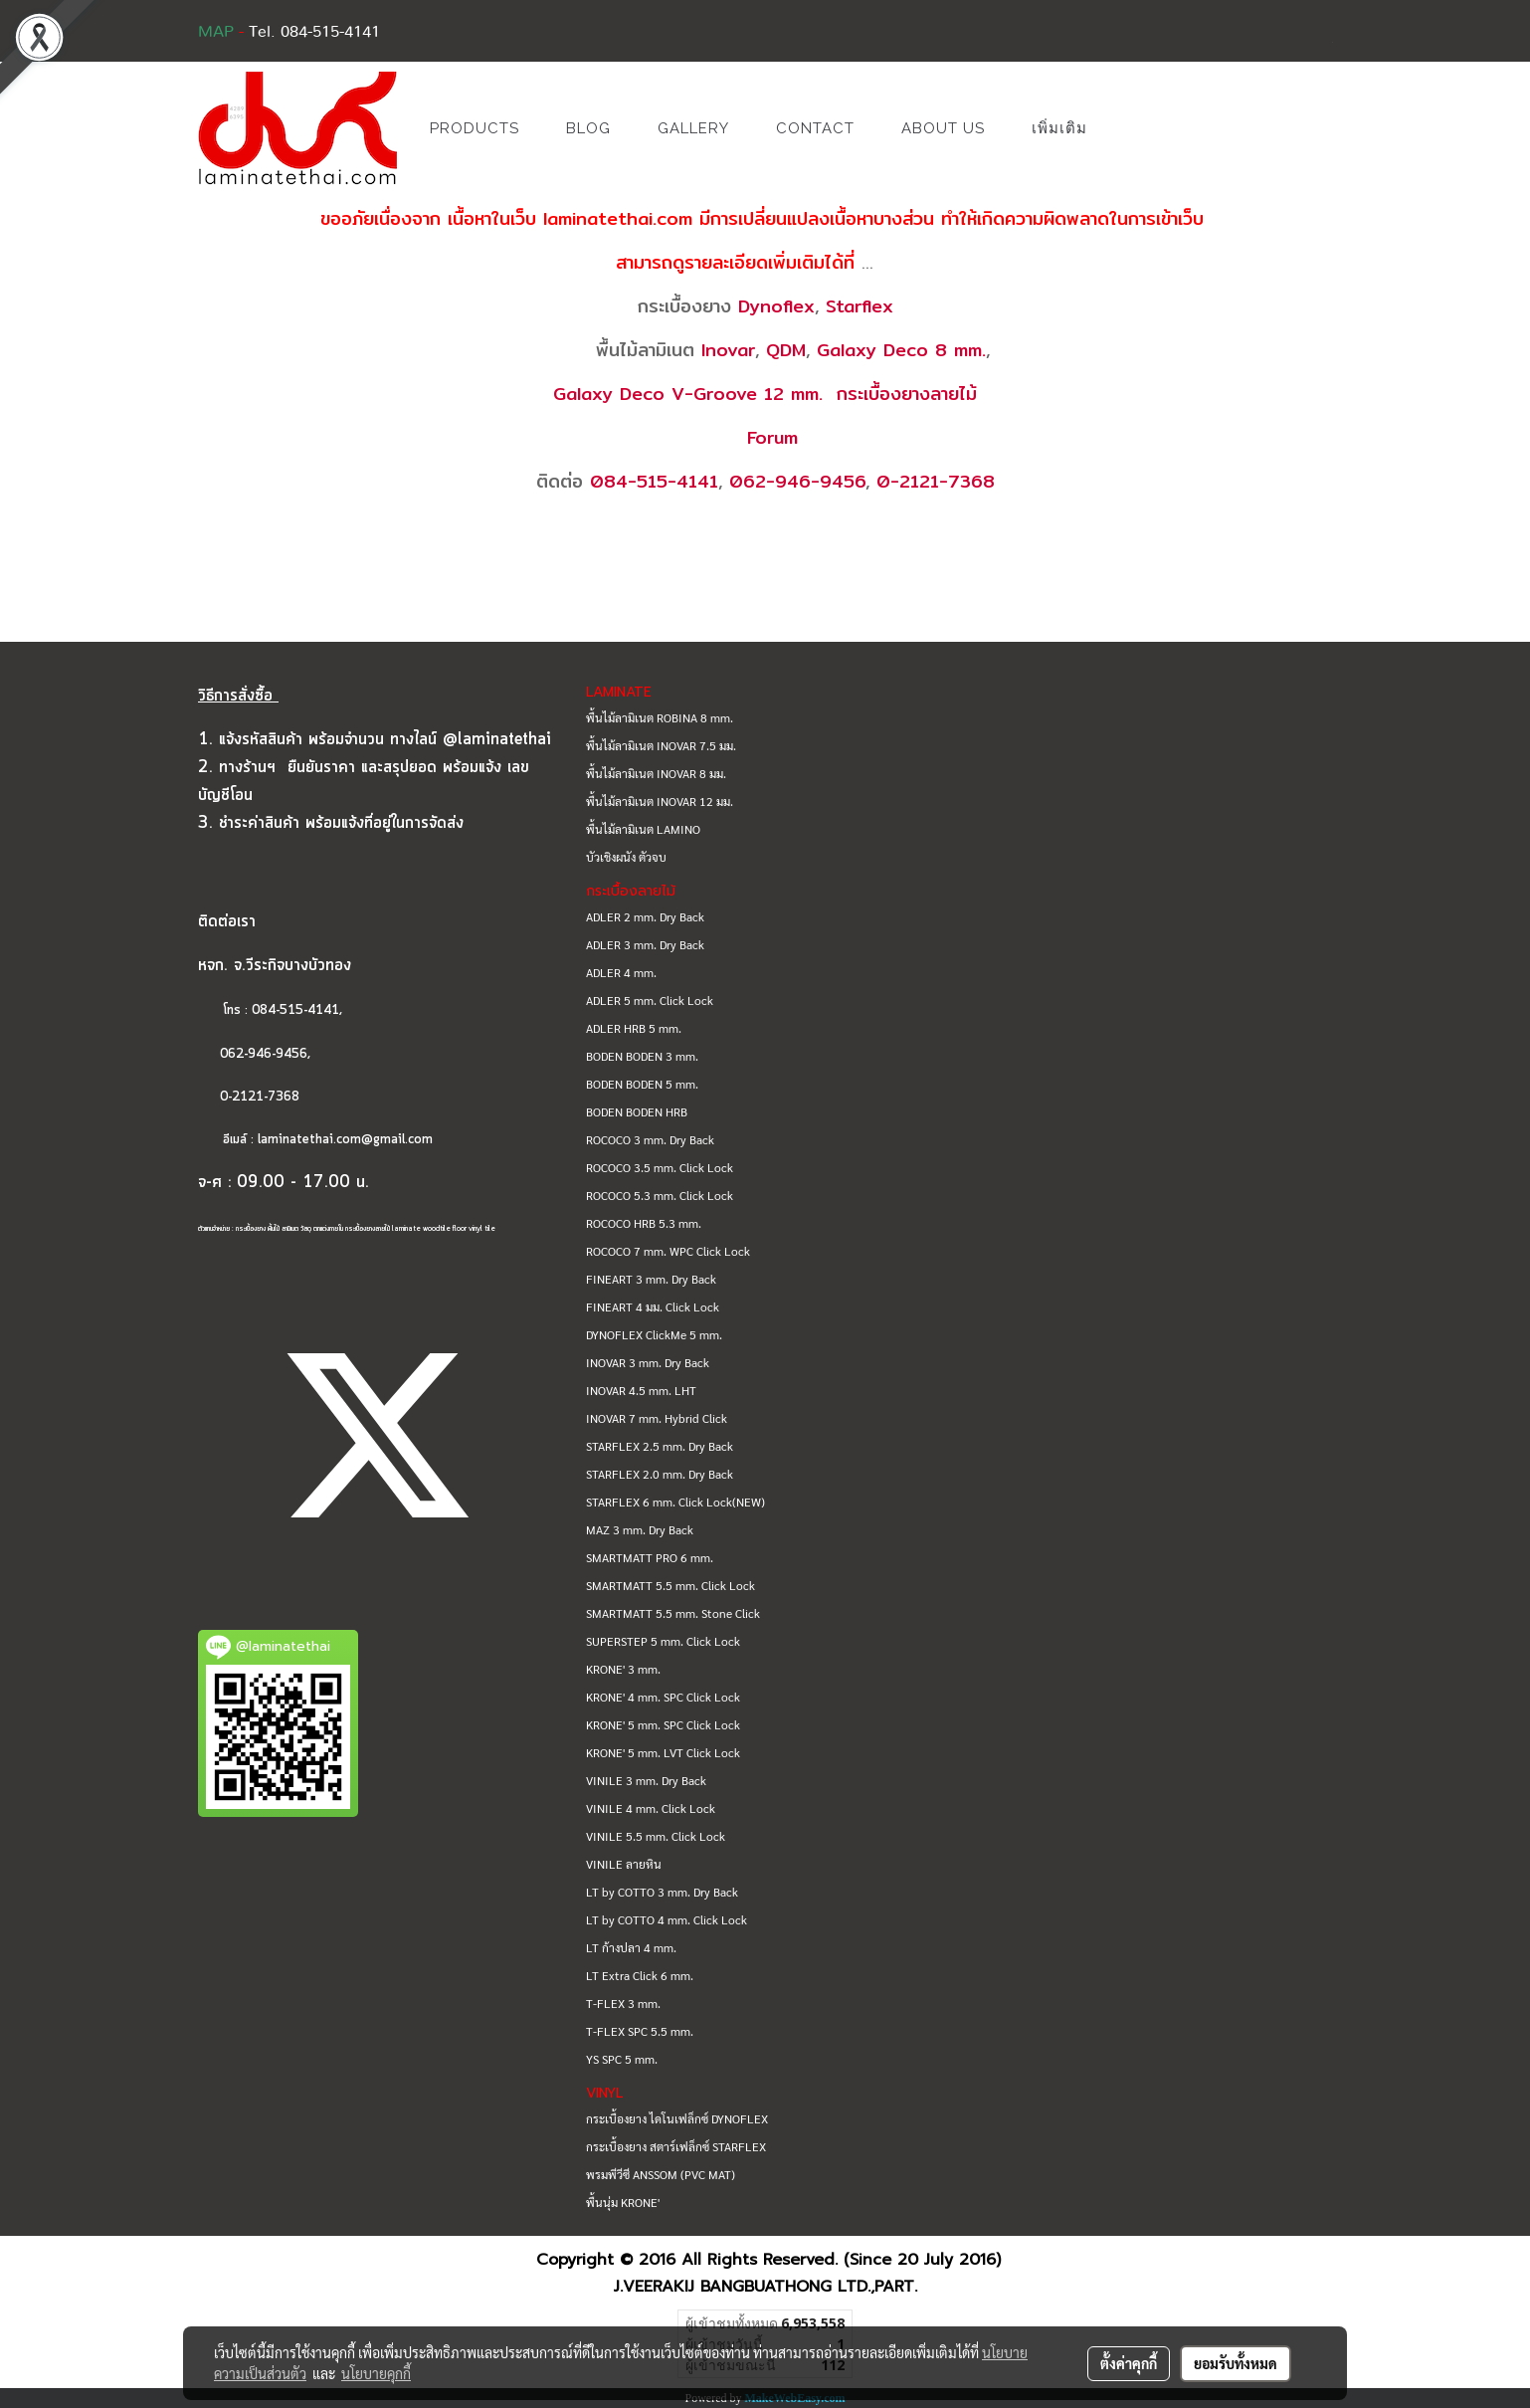  What do you see at coordinates (649, 1000) in the screenshot?
I see `ADLER 5 mm. Click Lock` at bounding box center [649, 1000].